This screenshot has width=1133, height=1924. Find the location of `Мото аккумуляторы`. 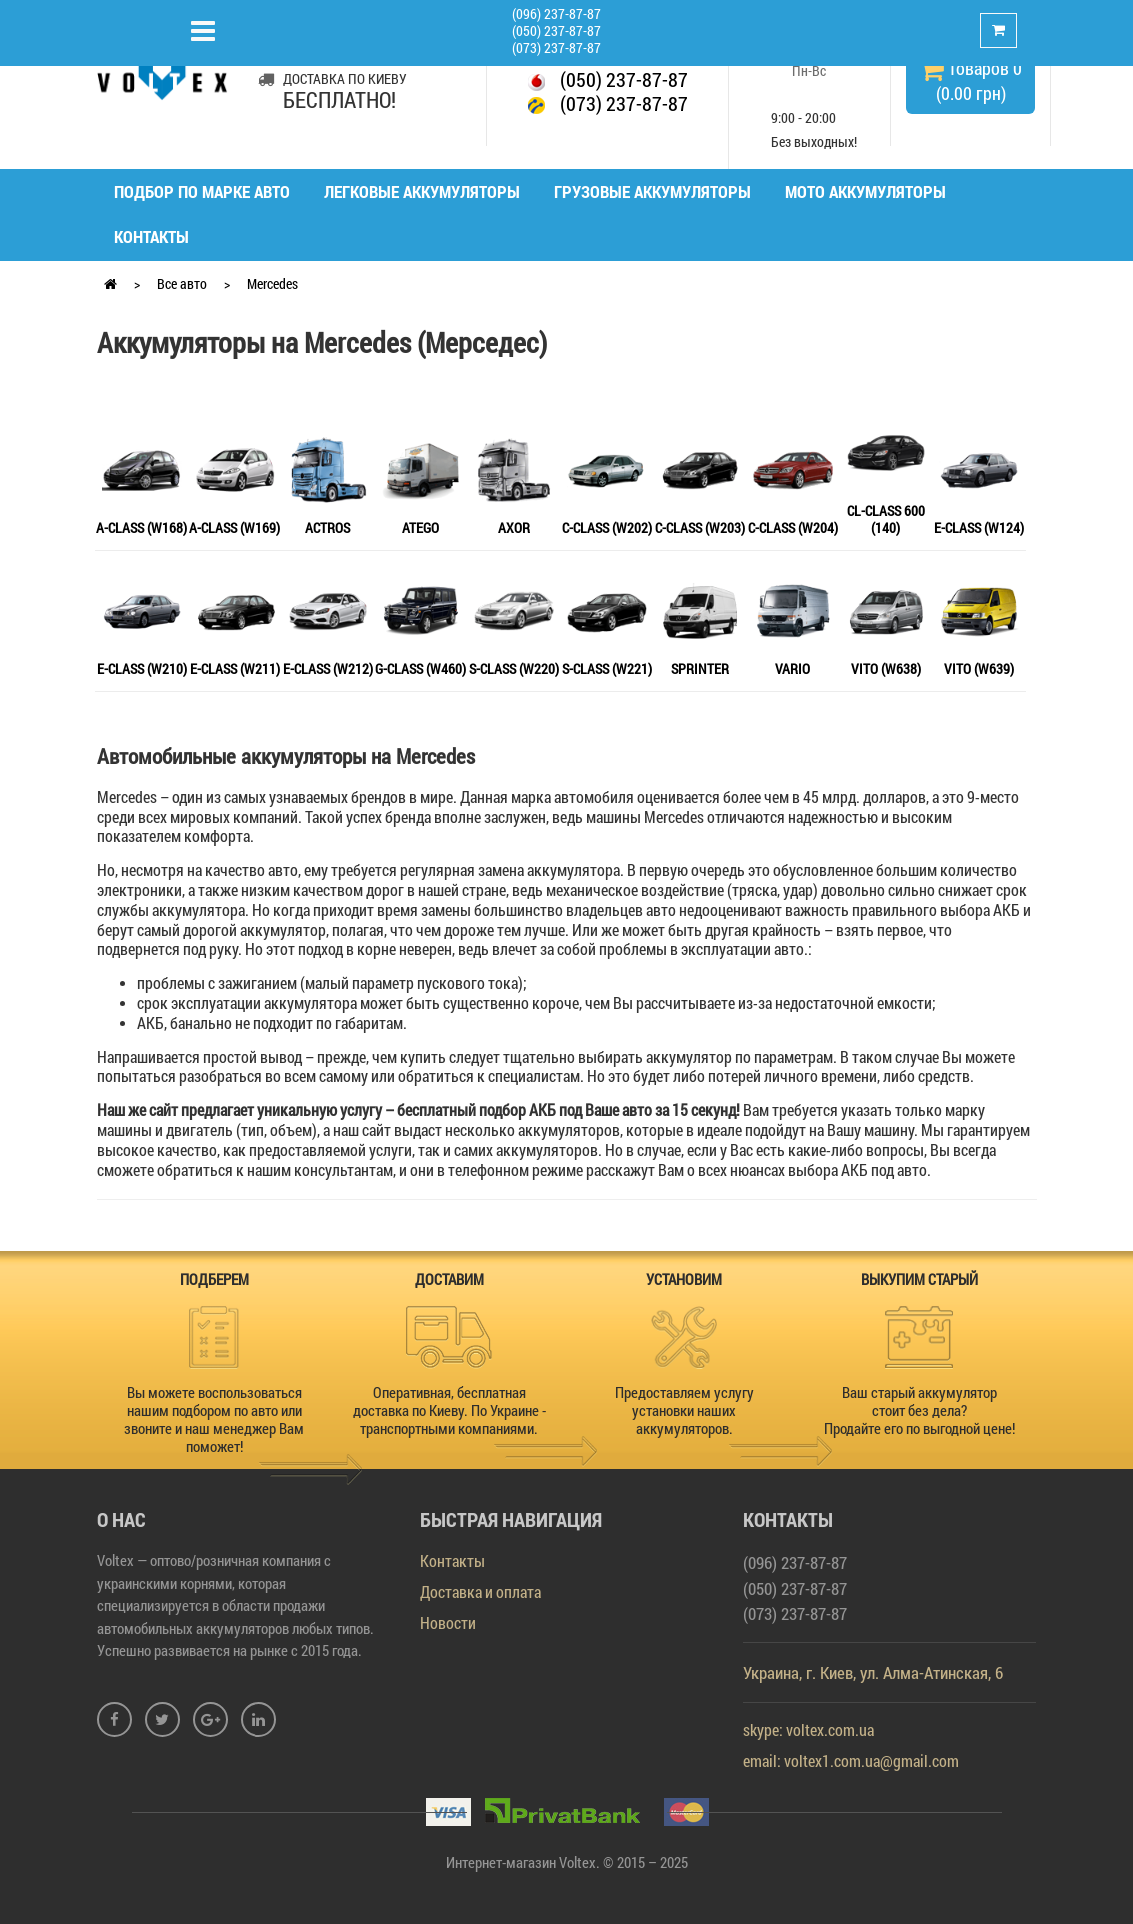

Мото аккумуляторы is located at coordinates (865, 191).